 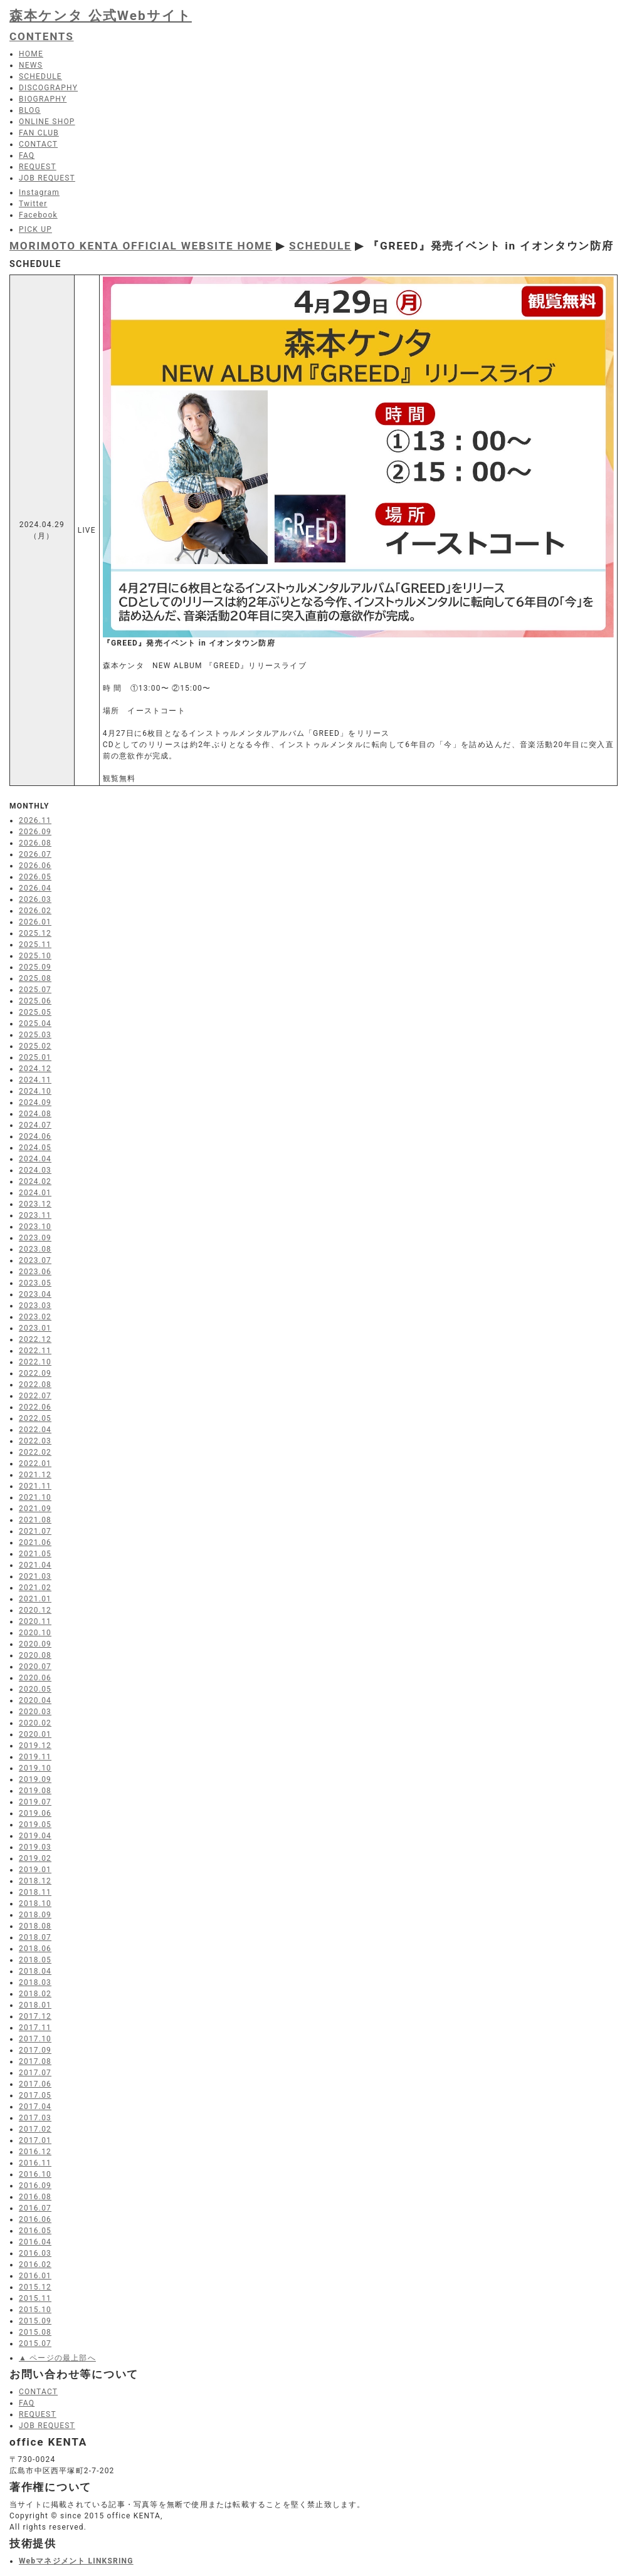 I want to click on 2025.12, so click(x=35, y=933).